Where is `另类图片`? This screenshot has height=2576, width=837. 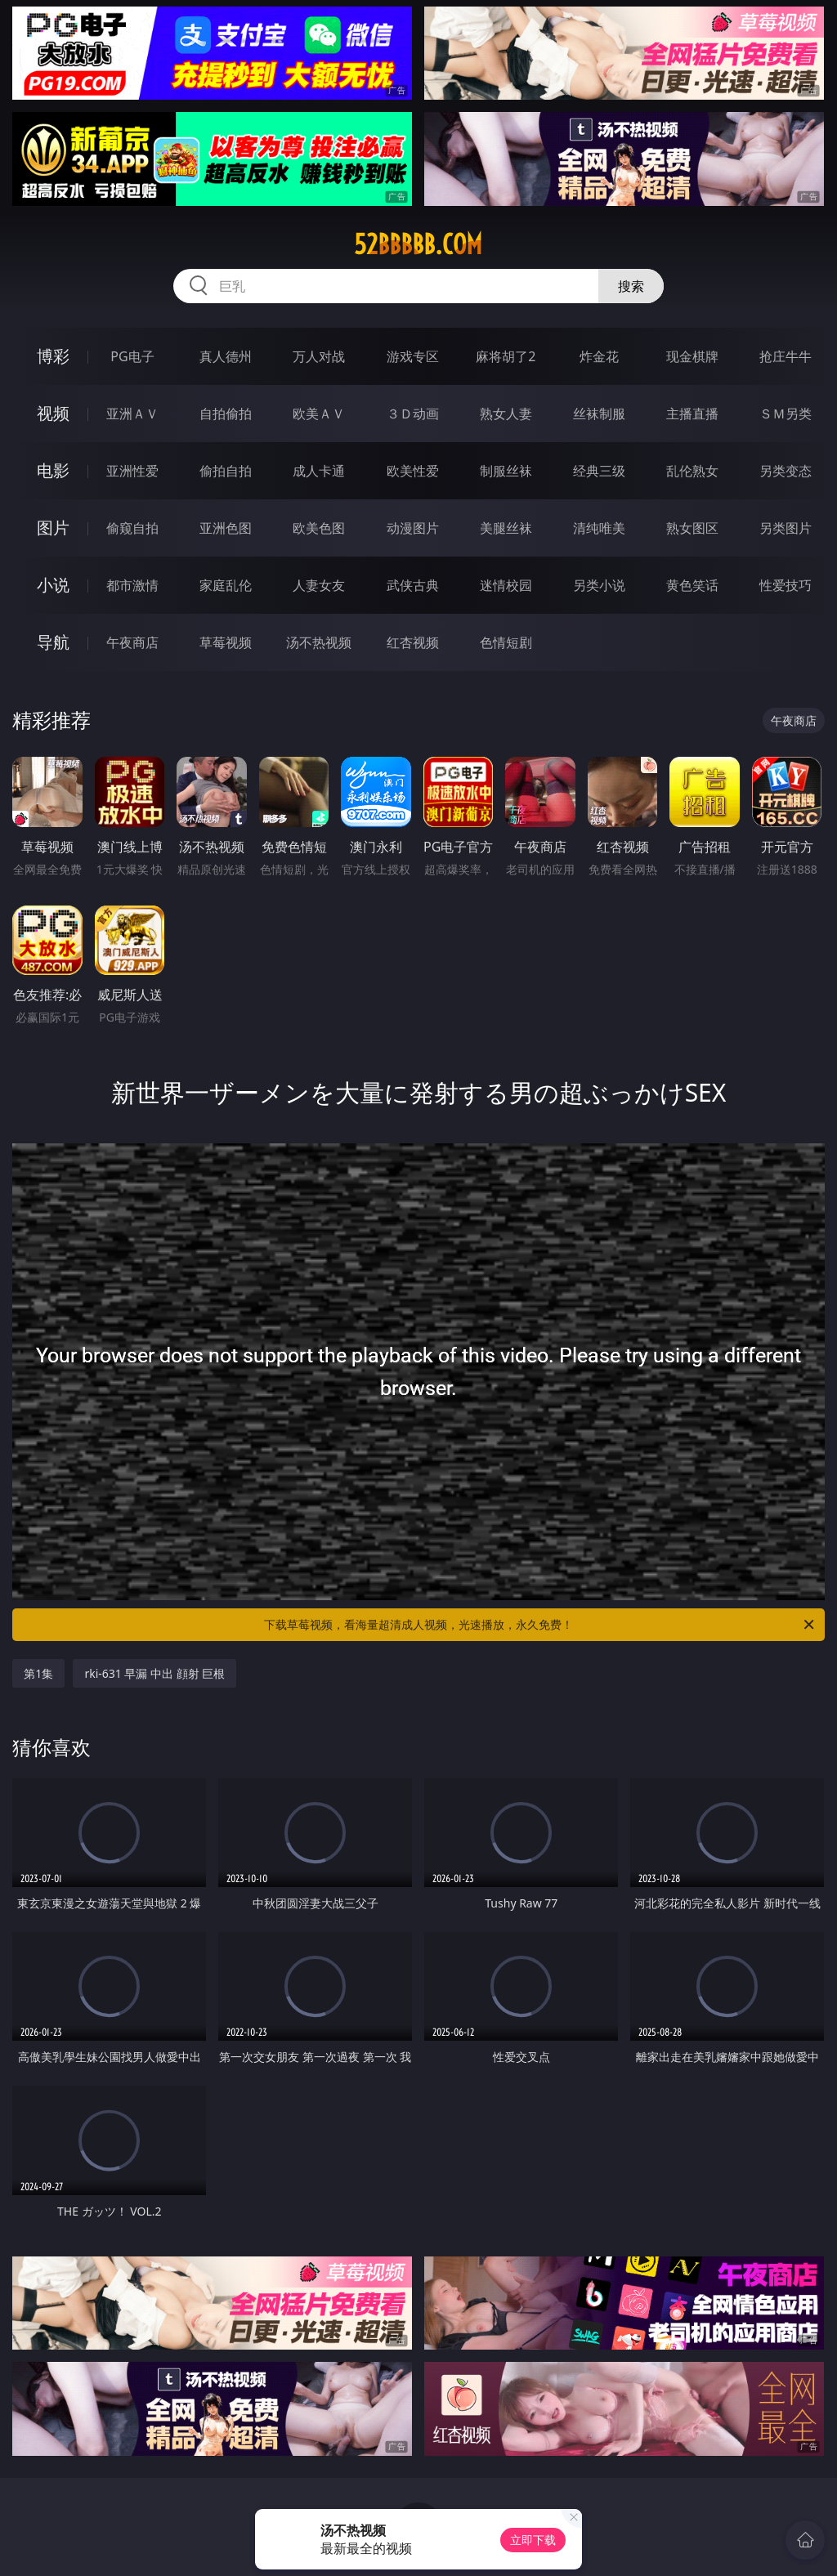
另类图片 is located at coordinates (785, 528).